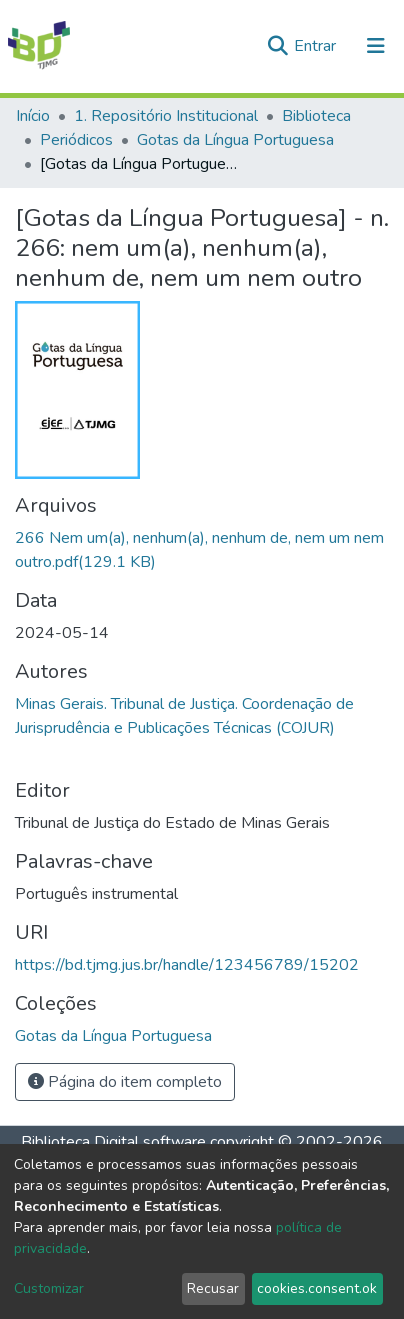 The width and height of the screenshot is (404, 1319). What do you see at coordinates (49, 1288) in the screenshot?
I see `Customizar` at bounding box center [49, 1288].